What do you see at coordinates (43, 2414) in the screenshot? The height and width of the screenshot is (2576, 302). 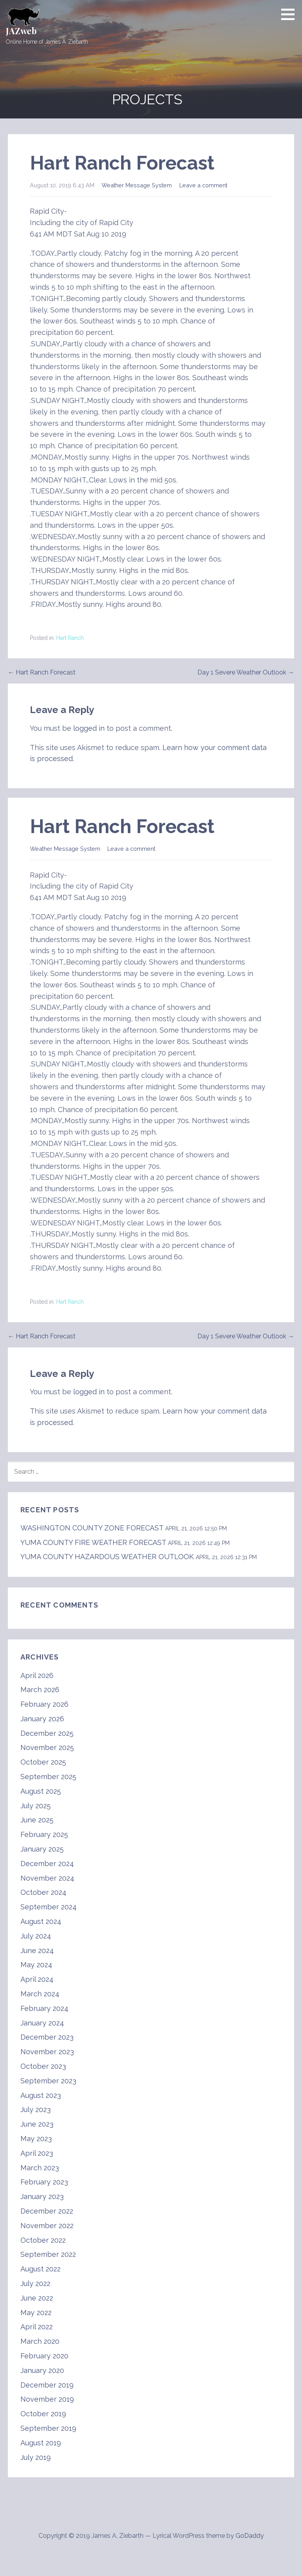 I see `October 2019` at bounding box center [43, 2414].